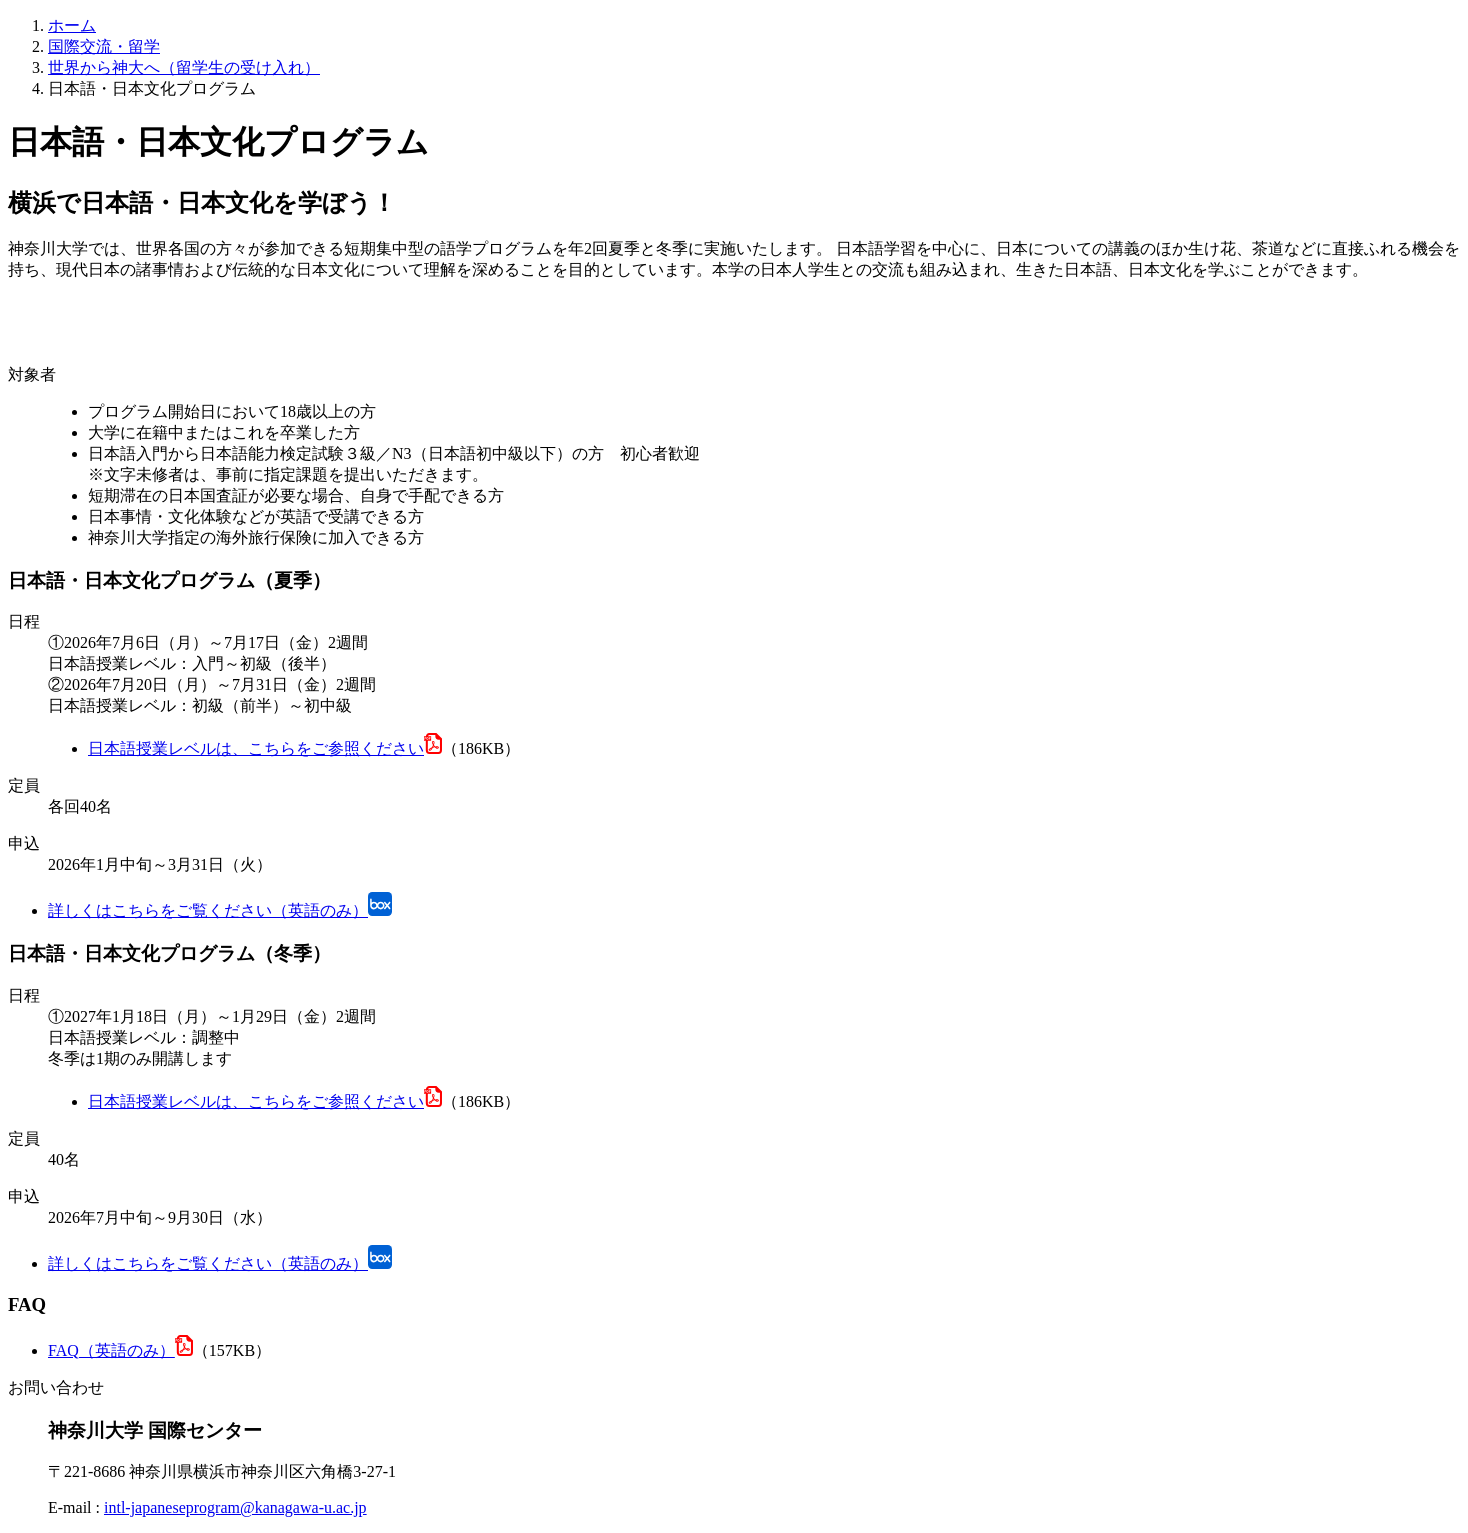  I want to click on FAQ（英語のみ）, so click(111, 1350).